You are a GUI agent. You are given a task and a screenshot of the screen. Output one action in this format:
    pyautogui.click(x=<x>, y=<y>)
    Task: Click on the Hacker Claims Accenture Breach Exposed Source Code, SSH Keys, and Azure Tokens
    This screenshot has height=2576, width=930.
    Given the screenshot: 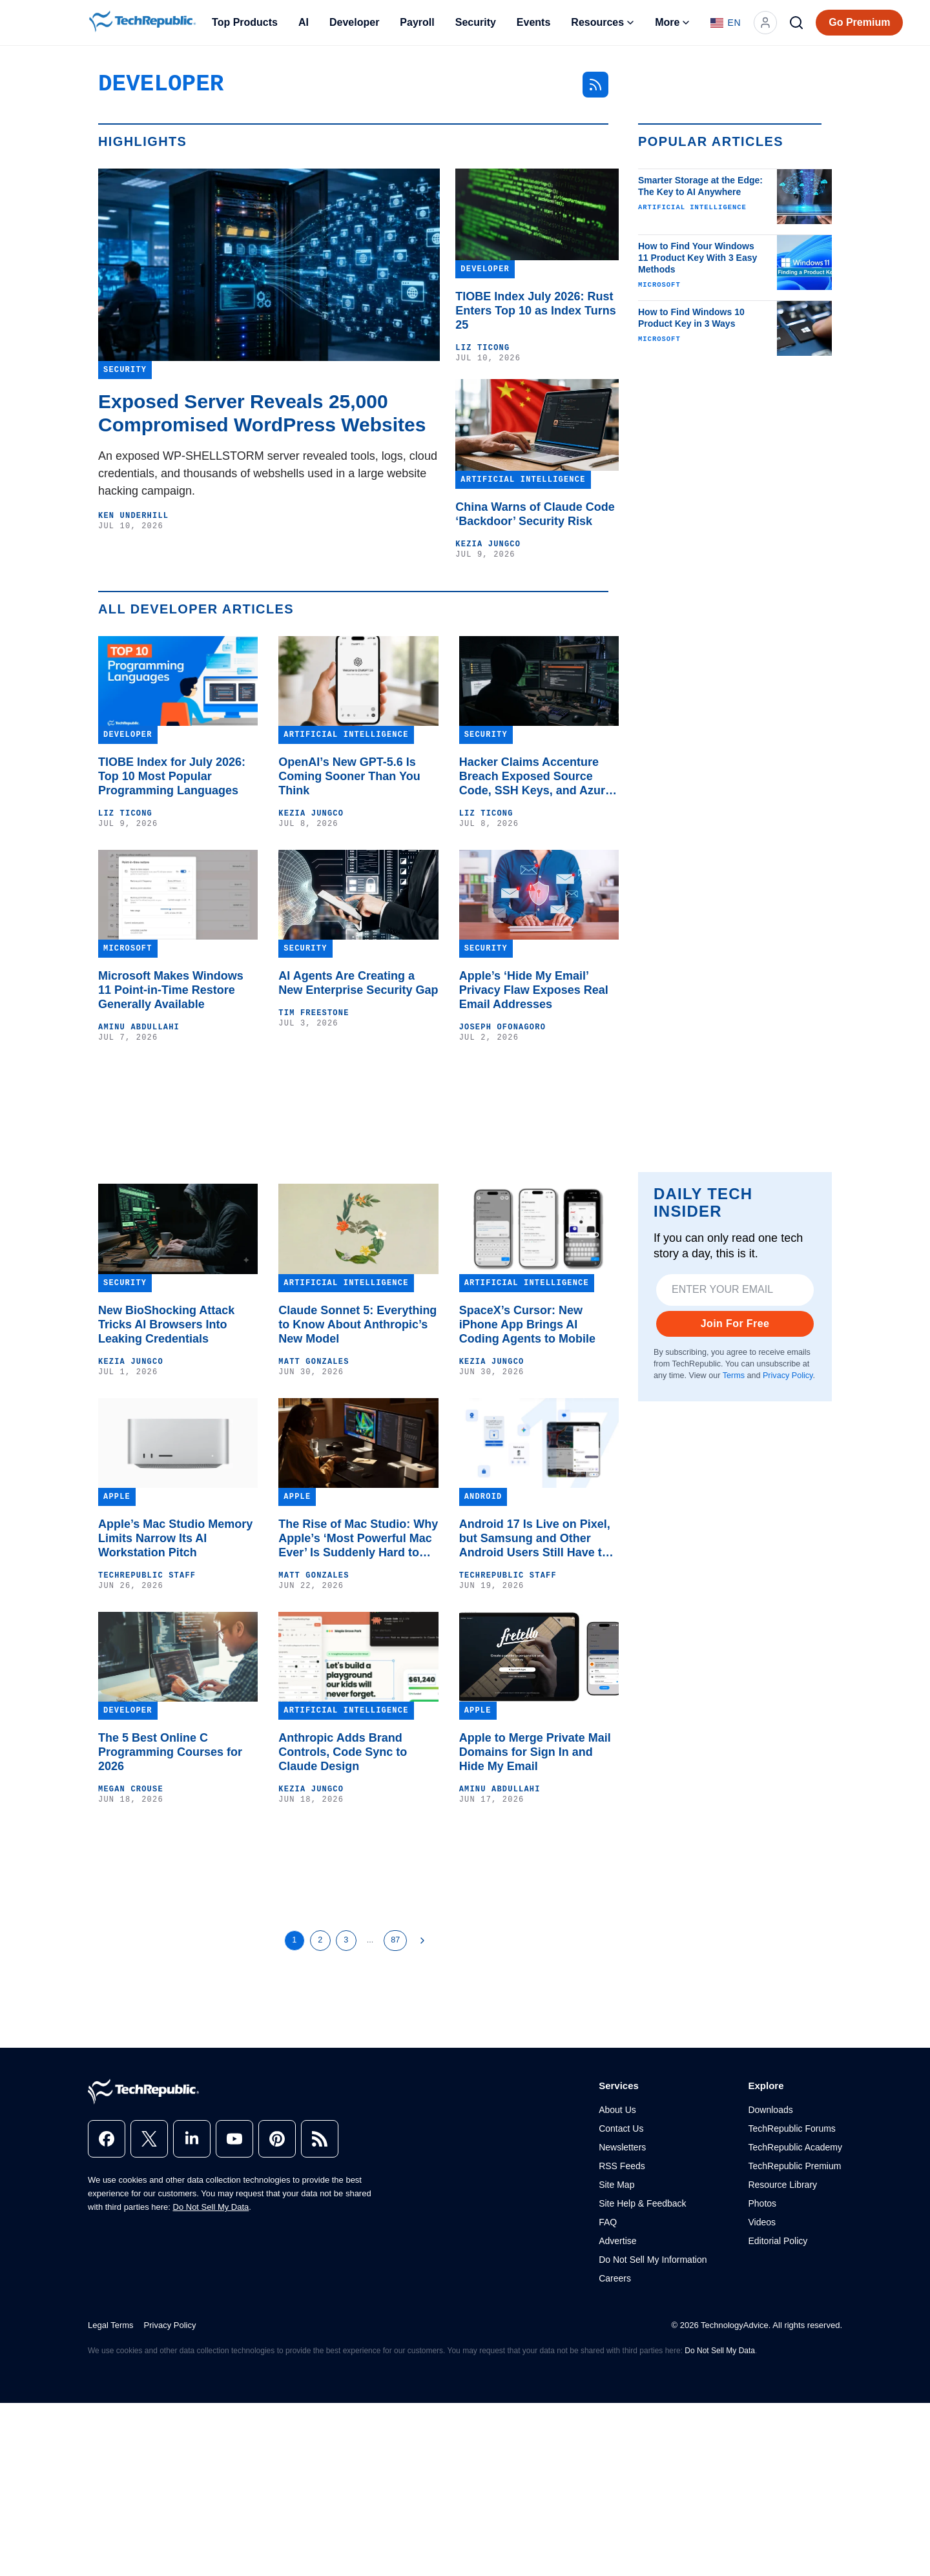 What is the action you would take?
    pyautogui.click(x=535, y=777)
    